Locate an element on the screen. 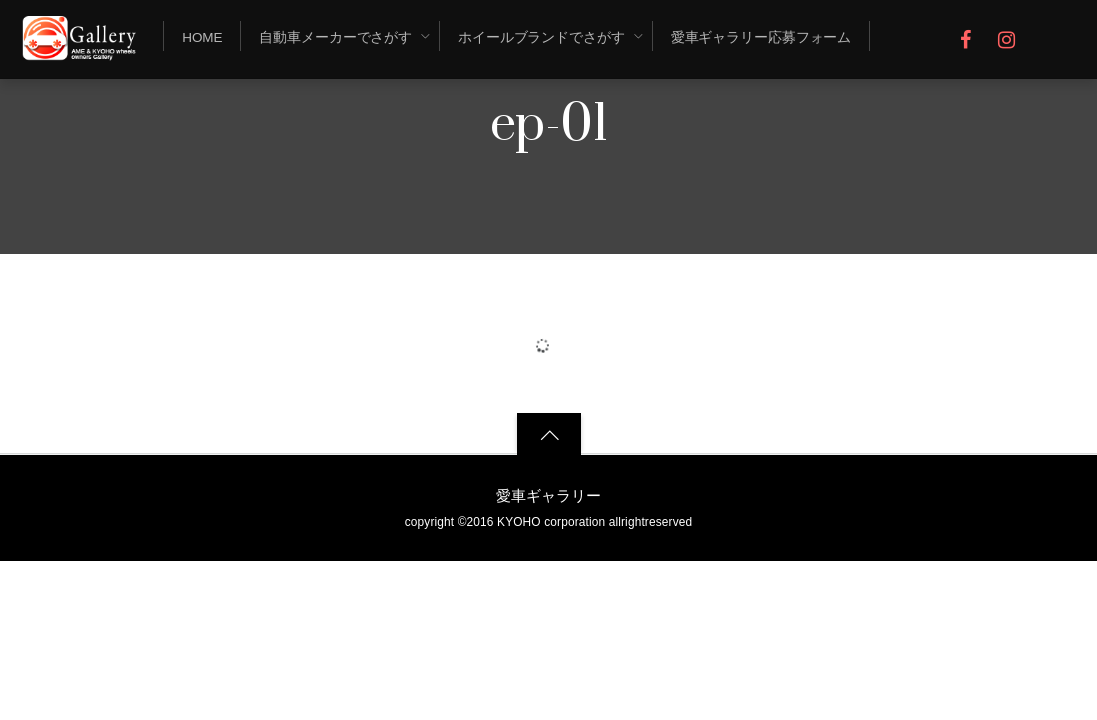 The width and height of the screenshot is (1097, 720). 愛車ギャラリー応募フォーム is located at coordinates (761, 37).